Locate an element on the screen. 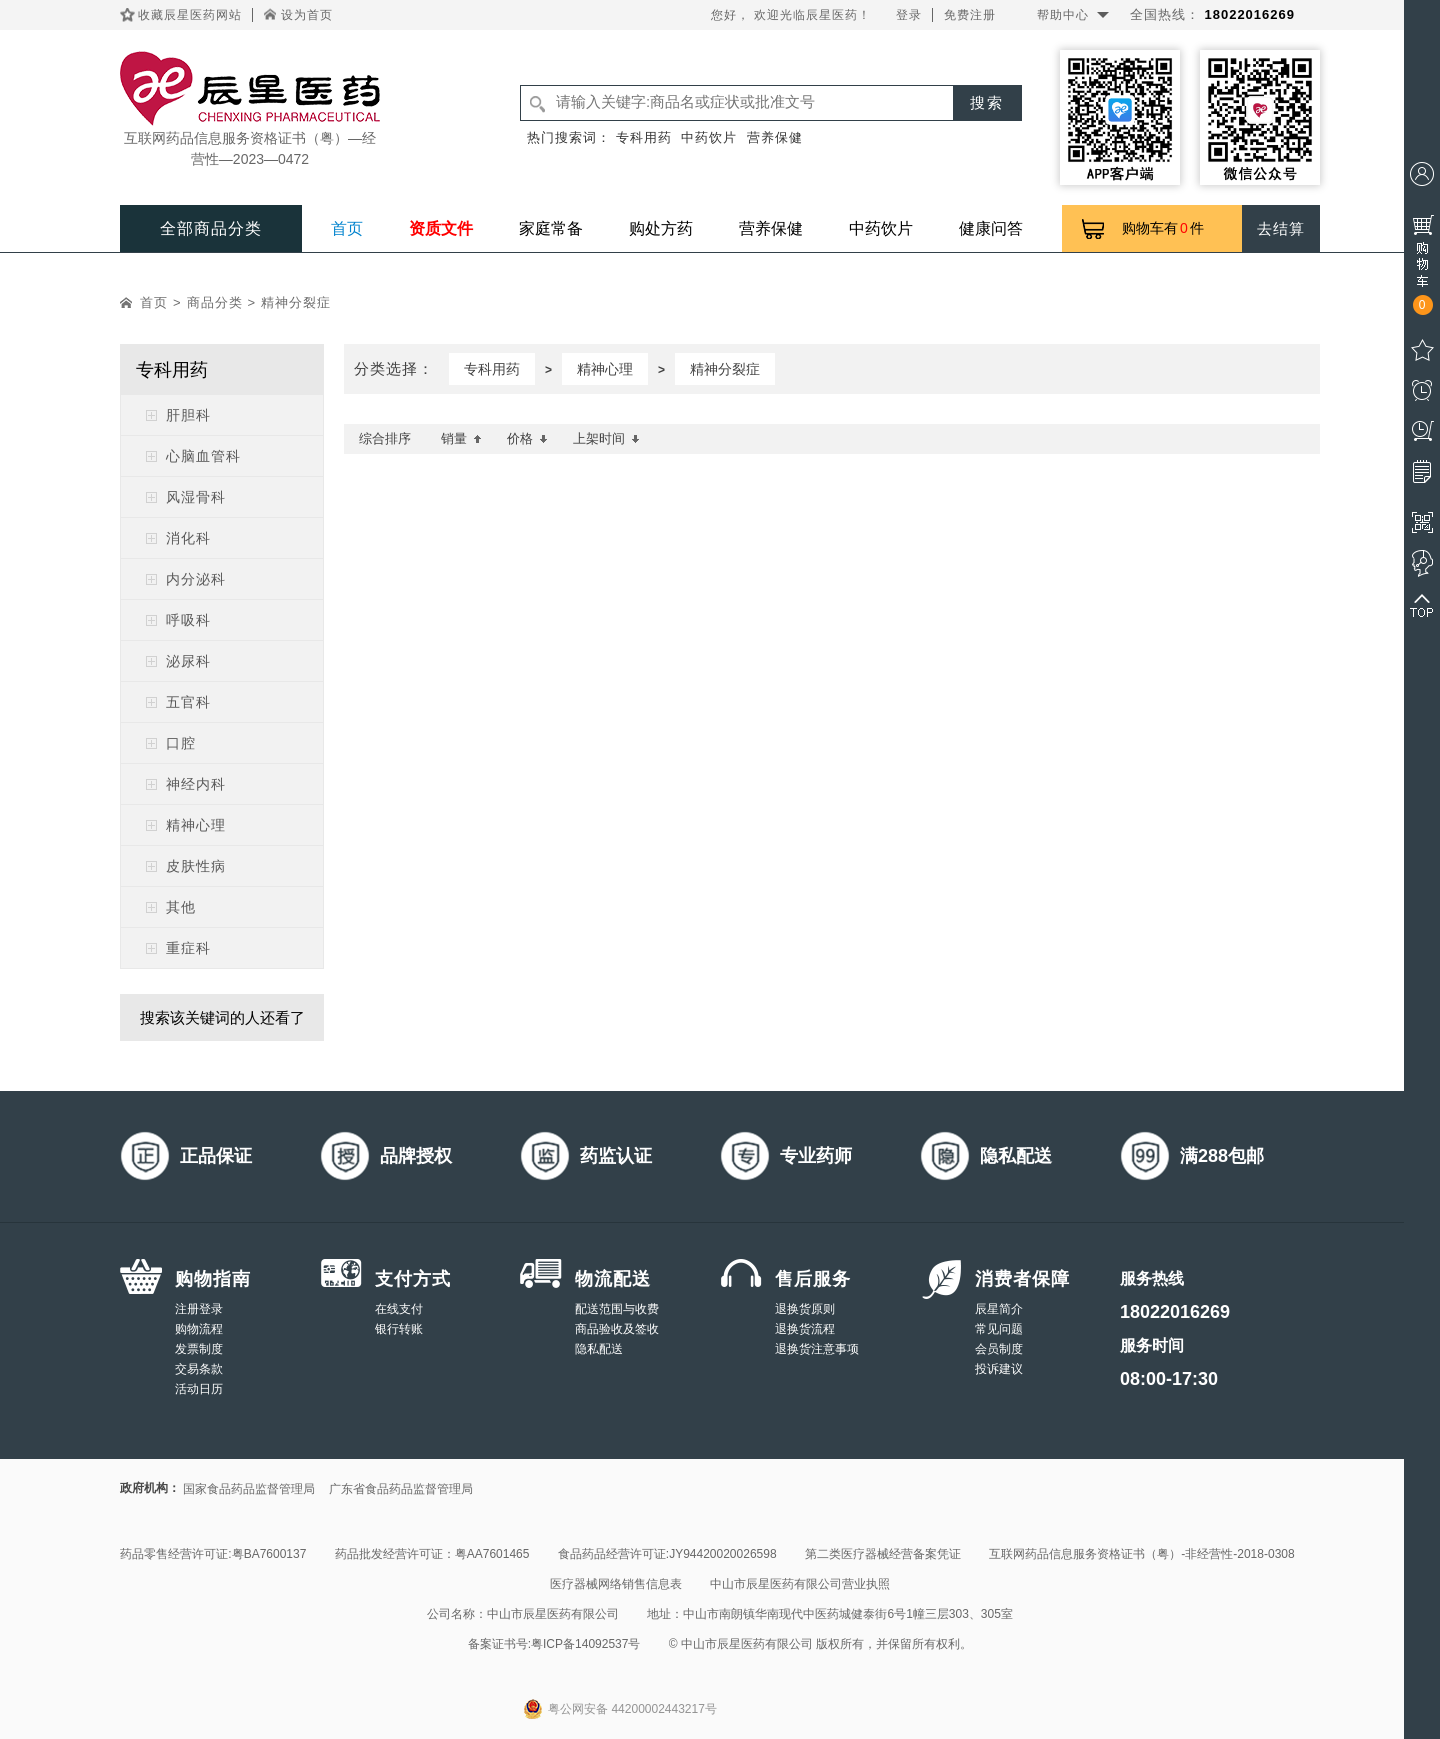 Image resolution: width=1440 pixels, height=1739 pixels. 医疗器械网络销售信息表 is located at coordinates (616, 1584).